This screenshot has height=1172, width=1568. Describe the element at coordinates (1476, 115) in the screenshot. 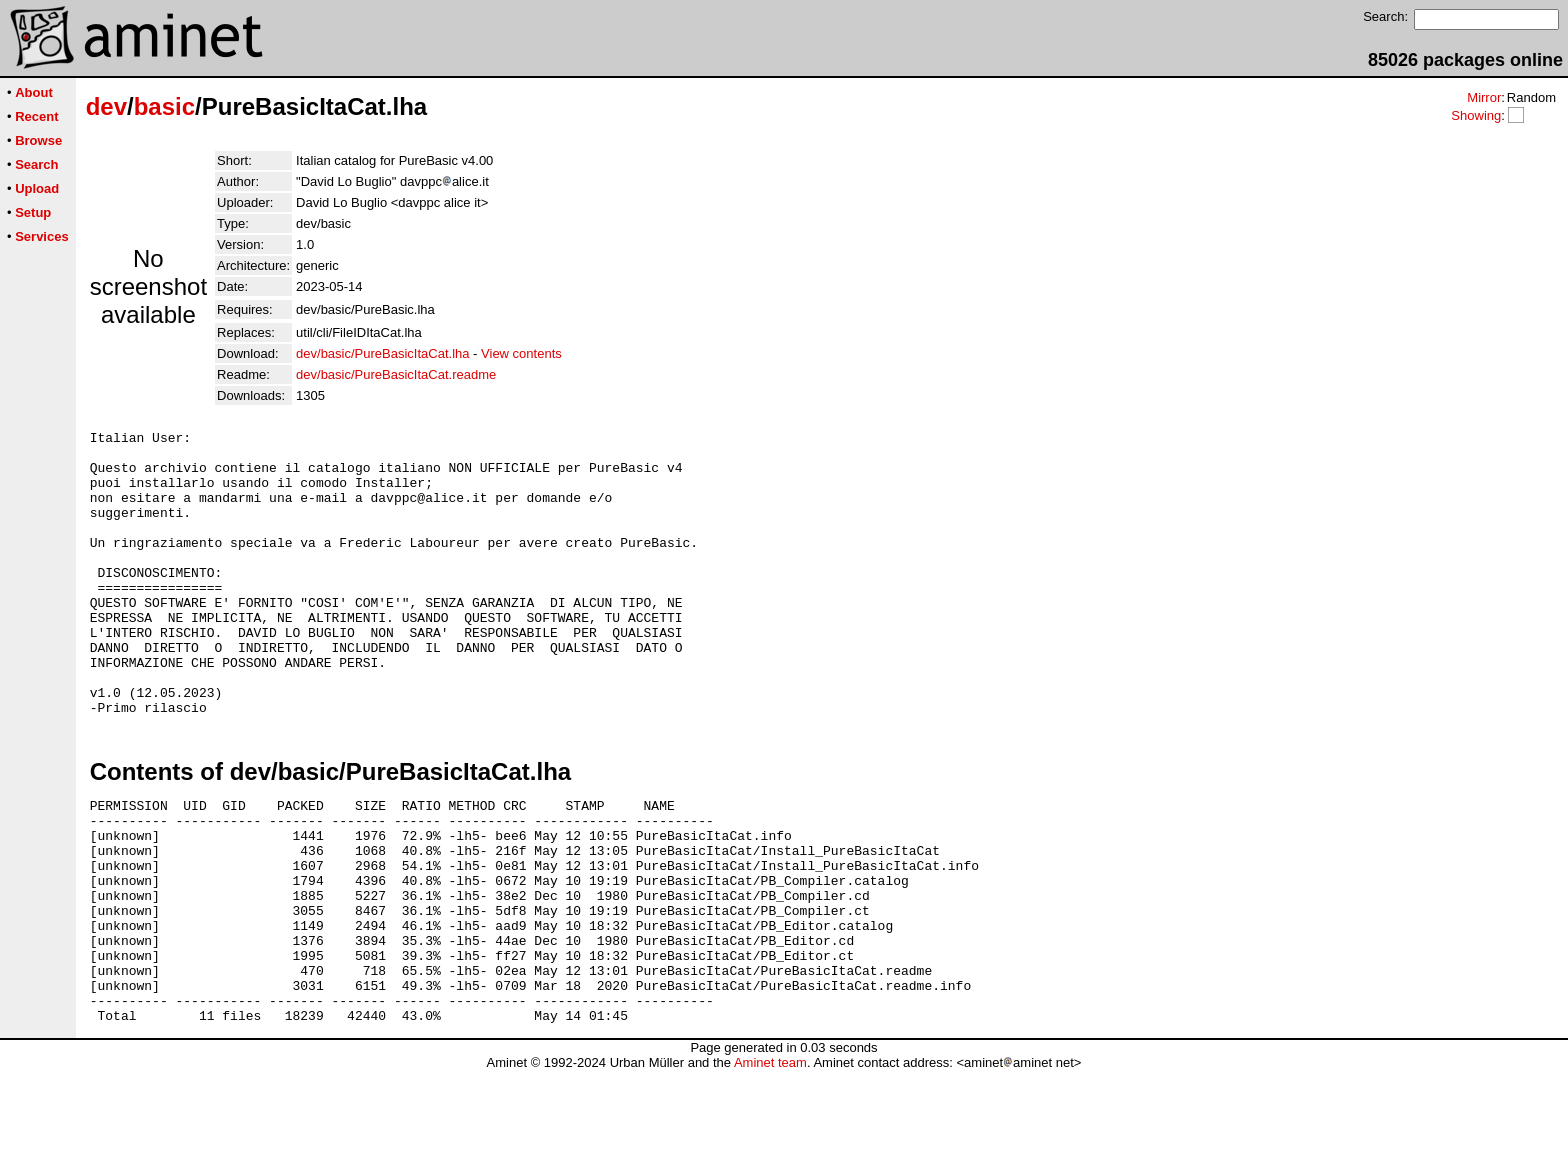

I see `Showing` at that location.